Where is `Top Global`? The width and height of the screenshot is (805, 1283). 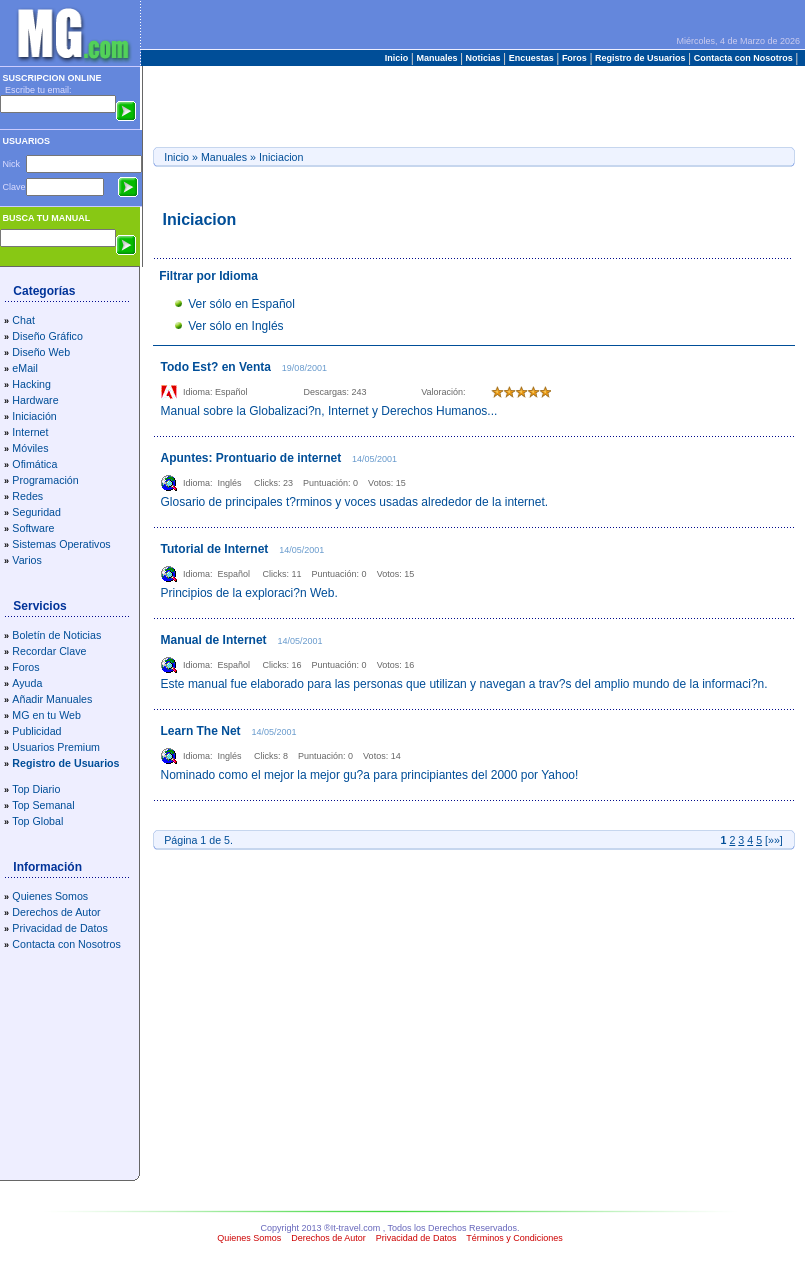 Top Global is located at coordinates (37, 821).